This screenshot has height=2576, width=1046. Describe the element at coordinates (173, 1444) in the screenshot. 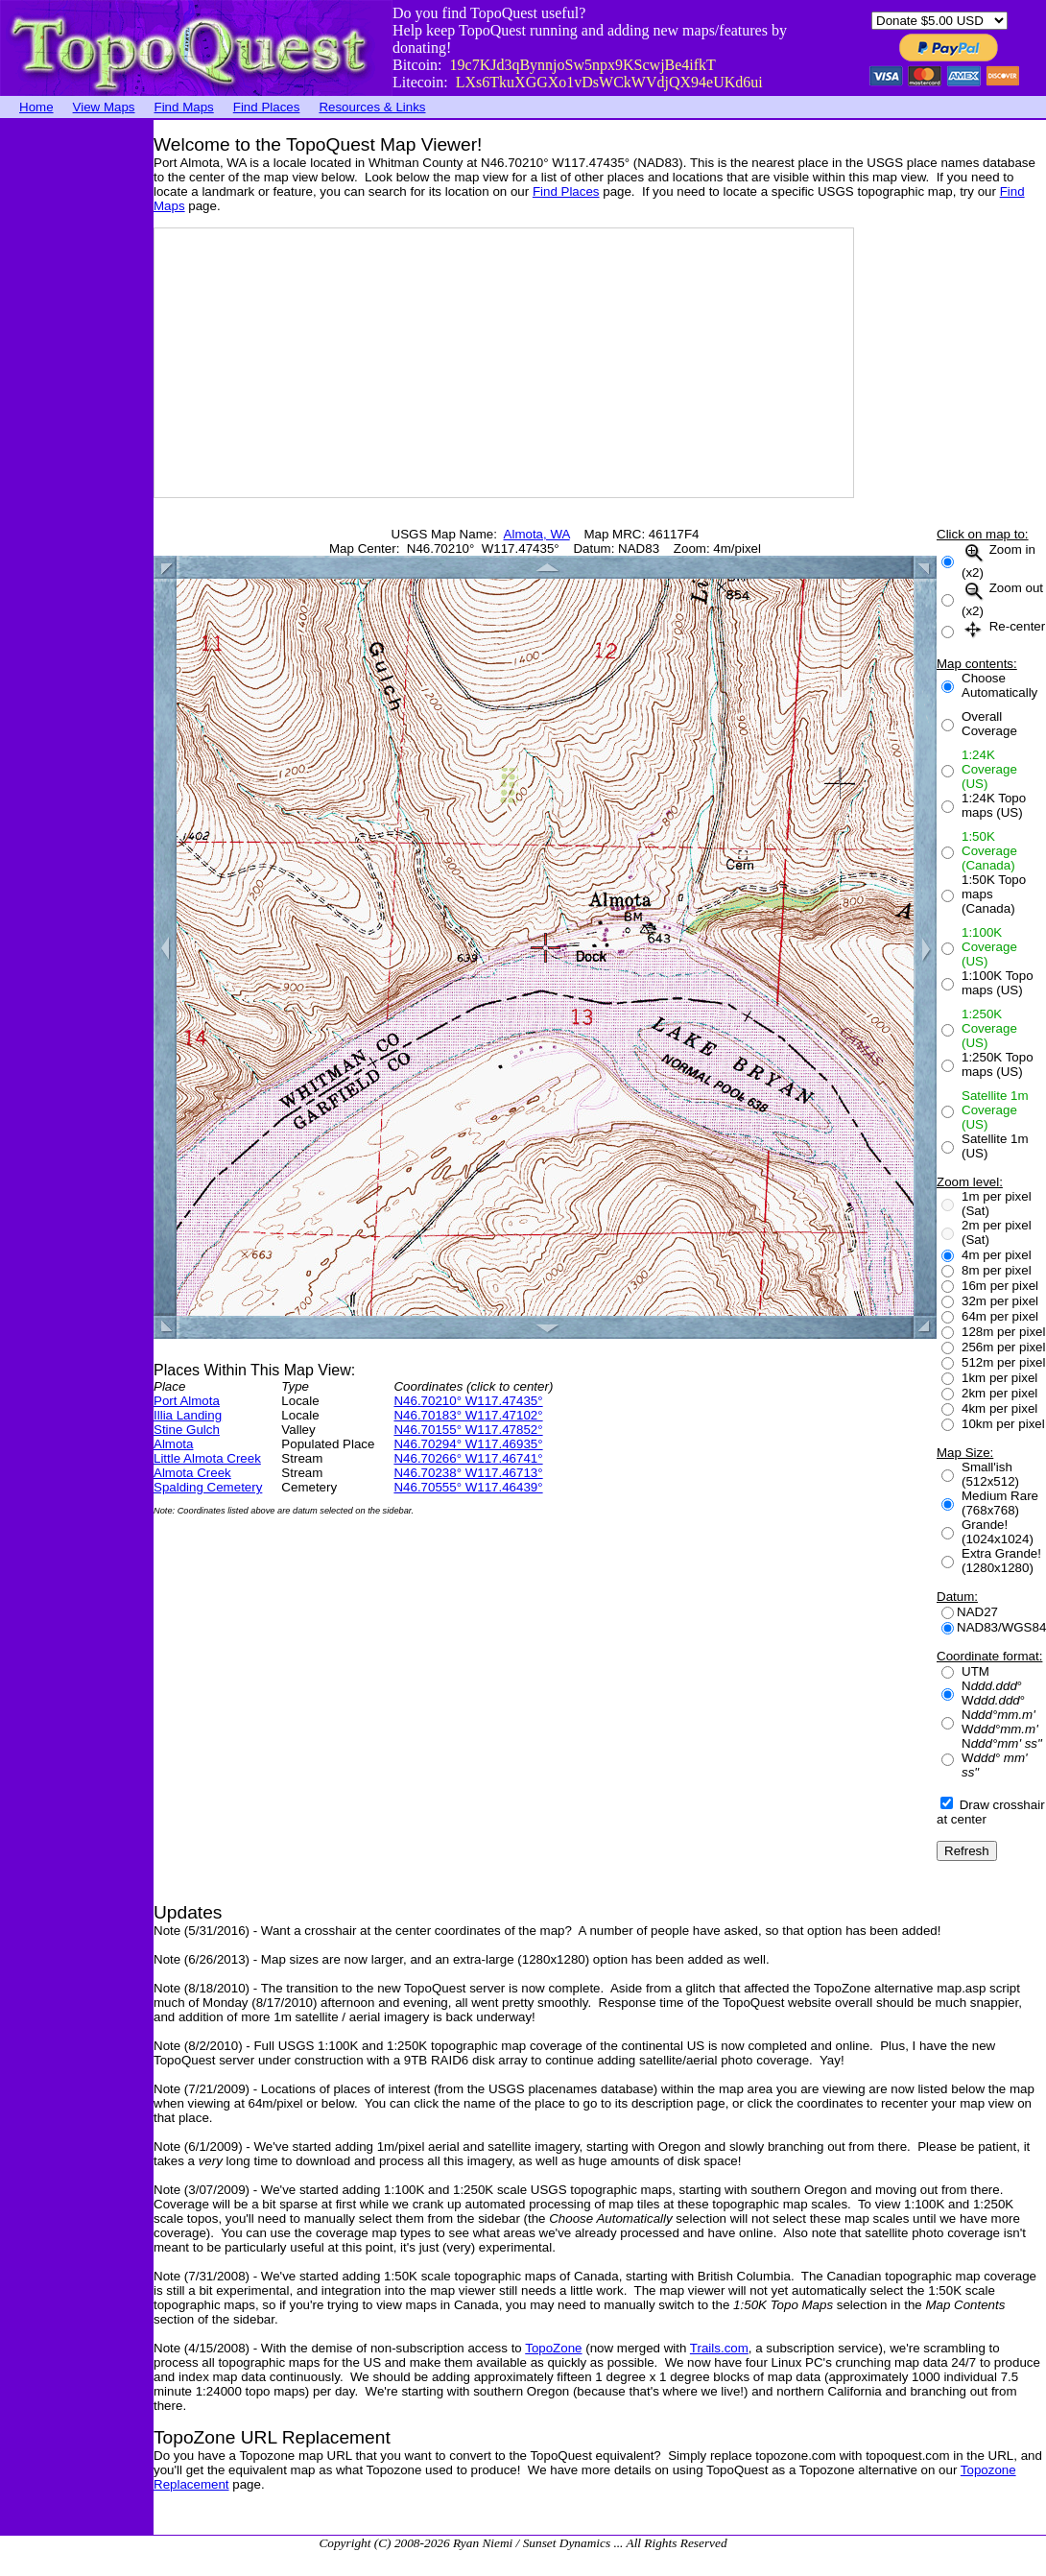

I see `Almota` at that location.